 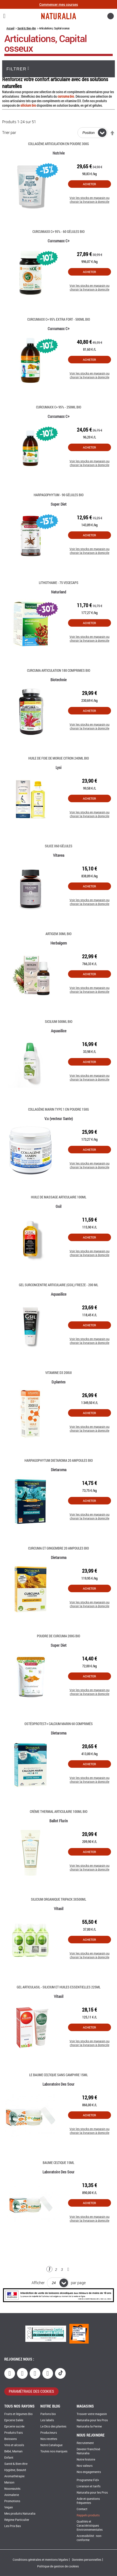 What do you see at coordinates (48, 2414) in the screenshot?
I see `Parlons bio` at bounding box center [48, 2414].